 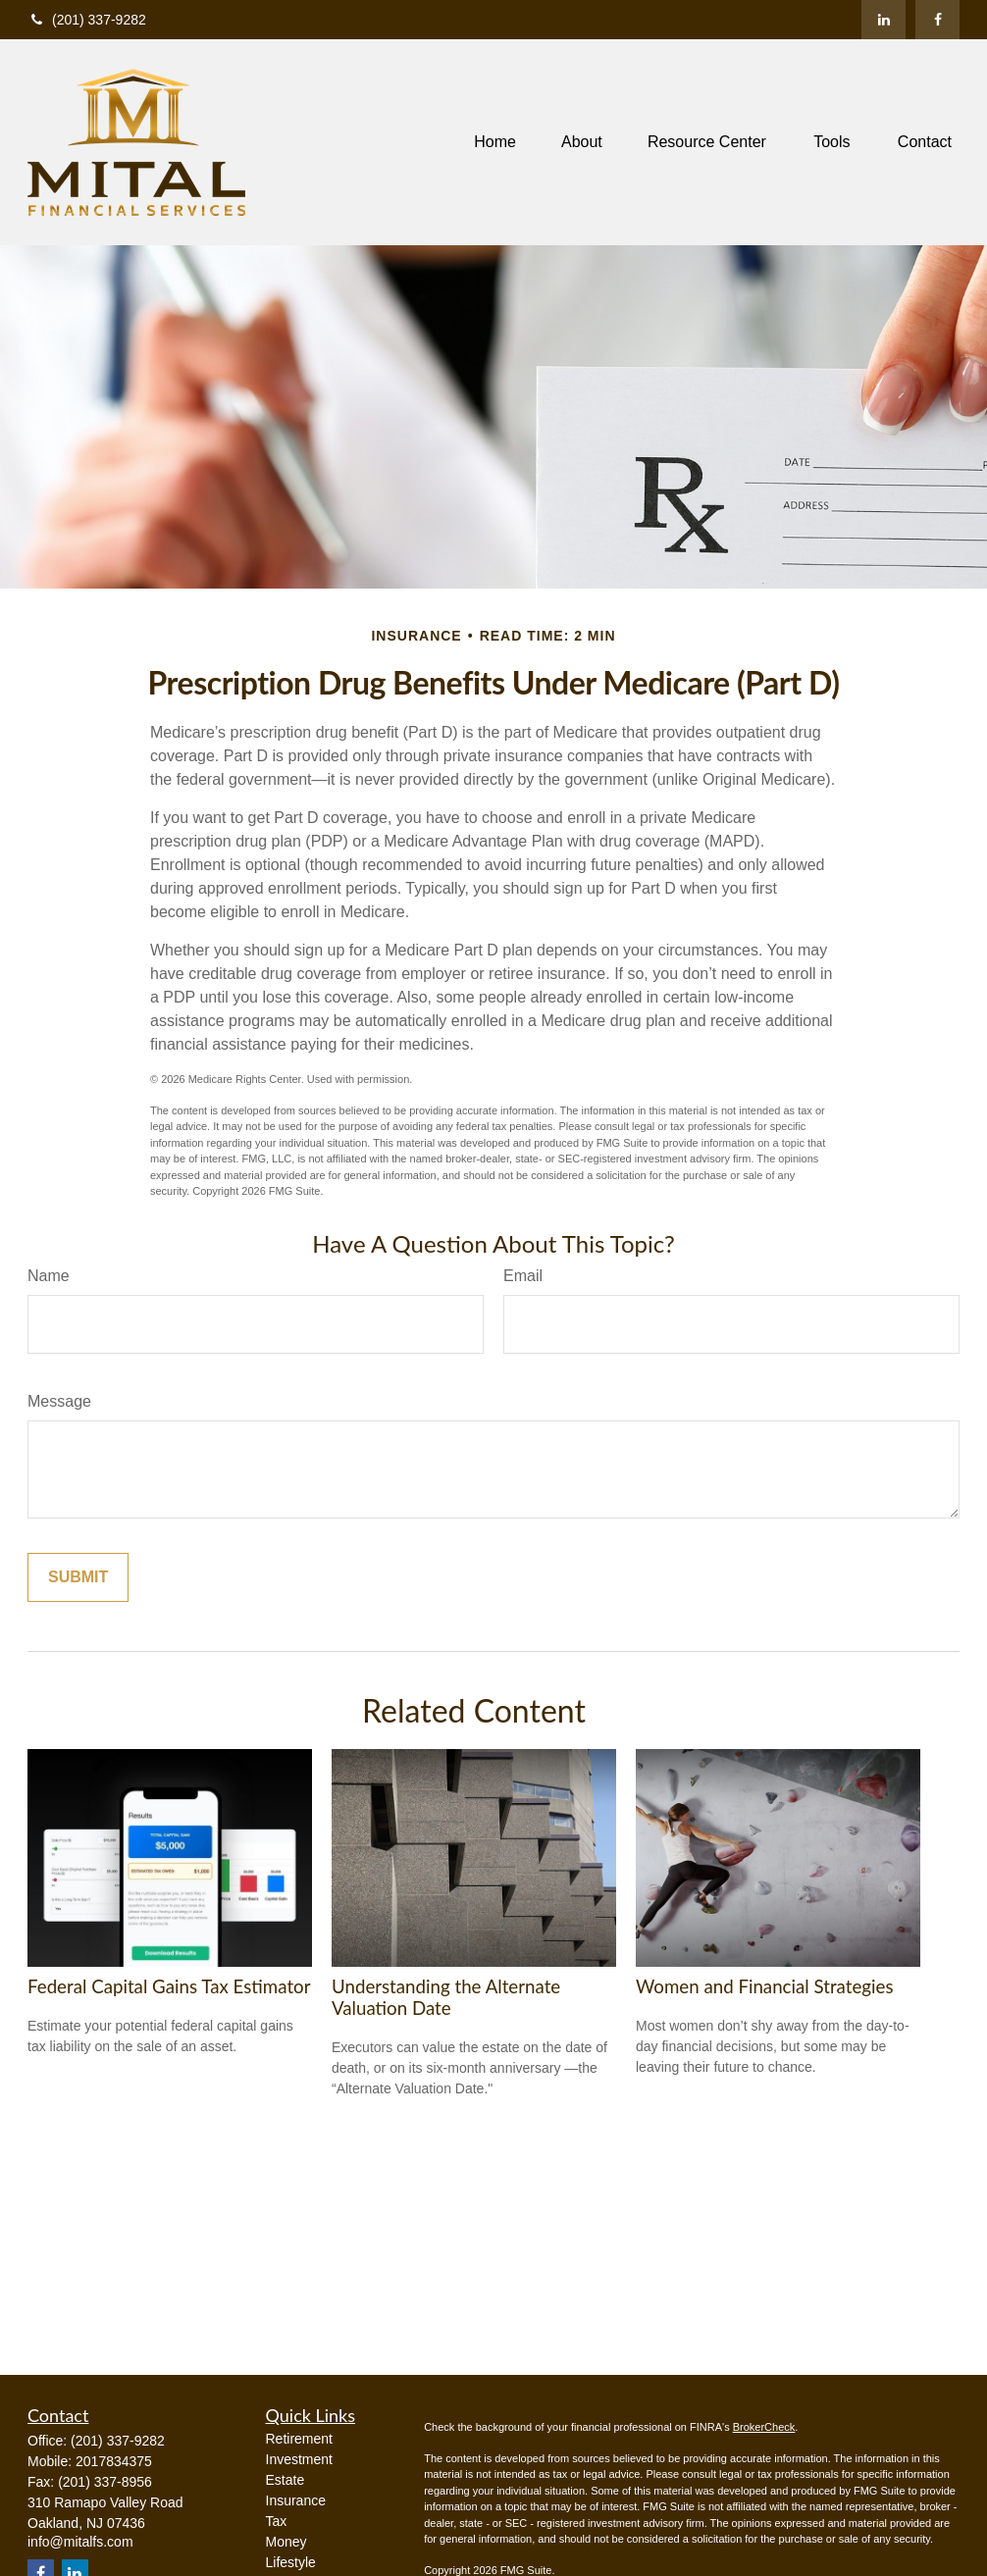 I want to click on Understanding the Alternate Valuation Date, so click(x=446, y=1997).